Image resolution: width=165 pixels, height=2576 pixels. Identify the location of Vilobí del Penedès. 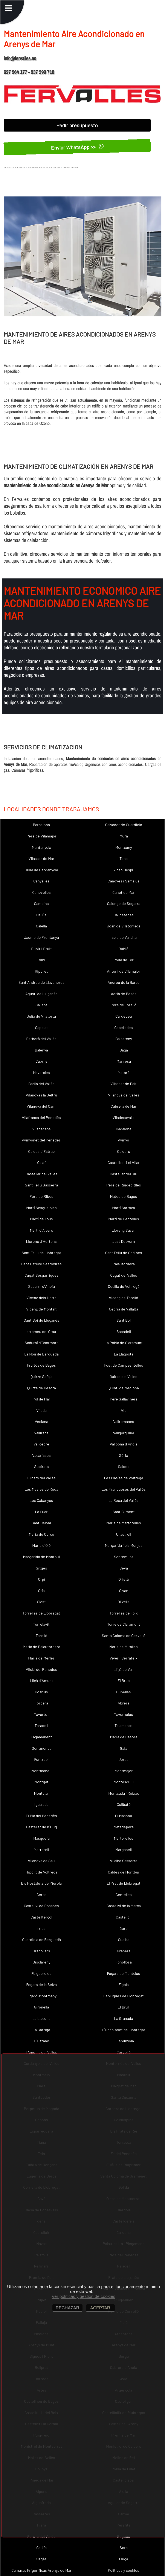
(41, 1669).